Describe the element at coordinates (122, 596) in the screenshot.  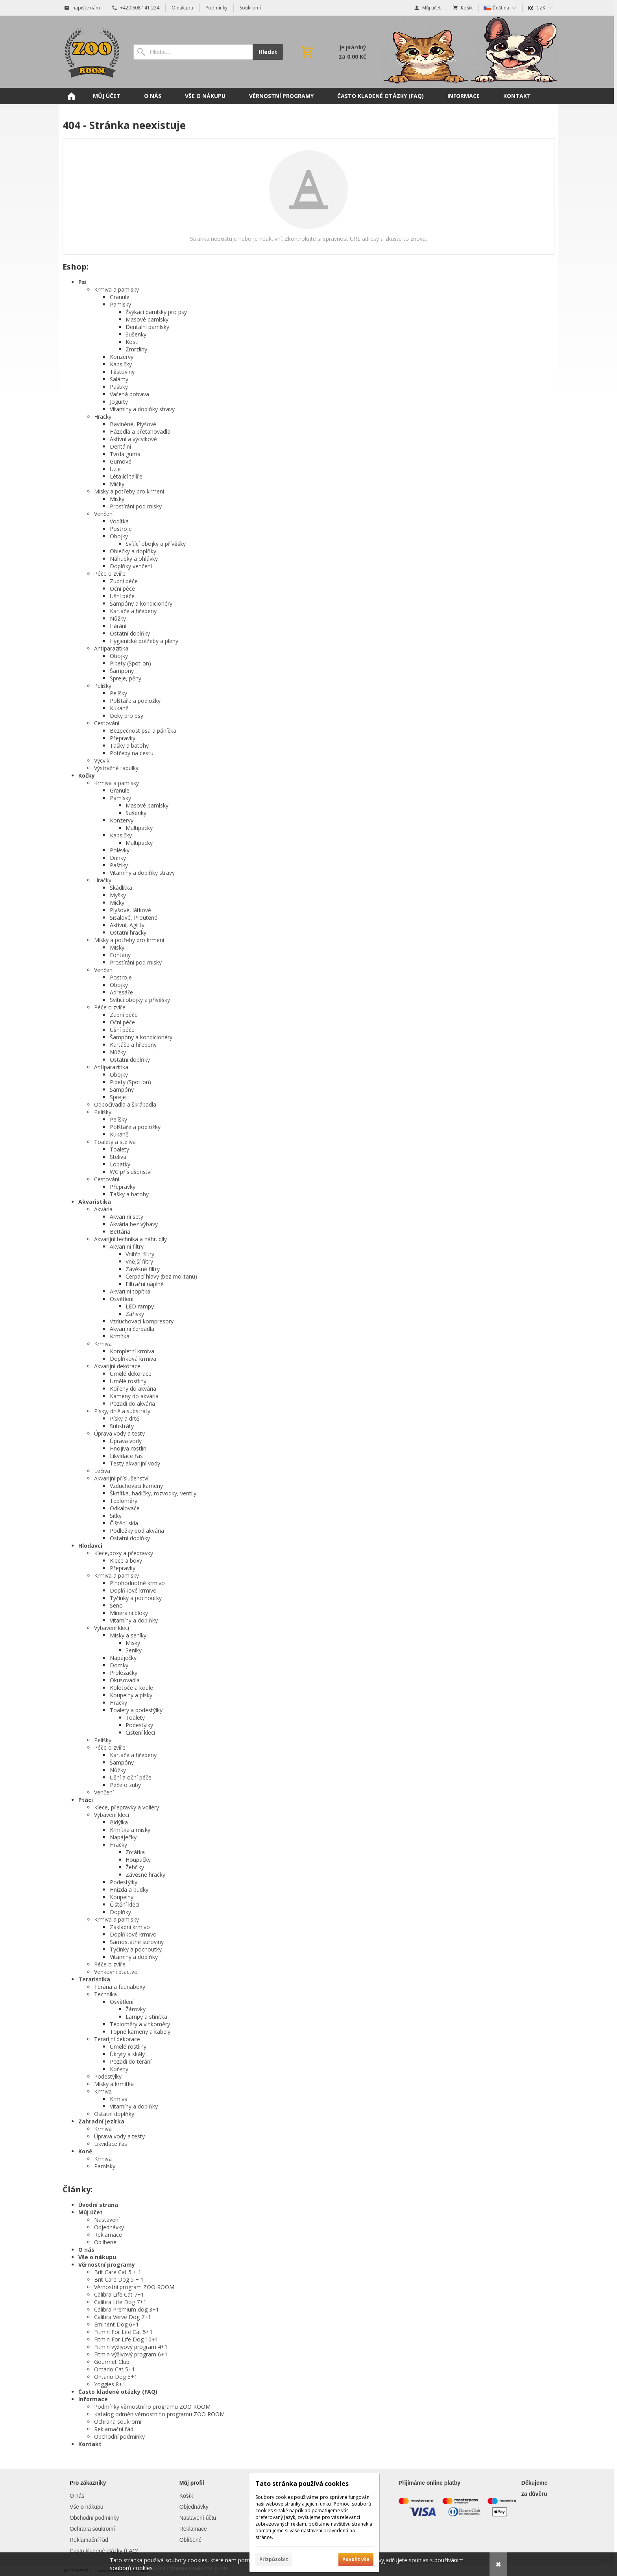
I see `Ušní péče` at that location.